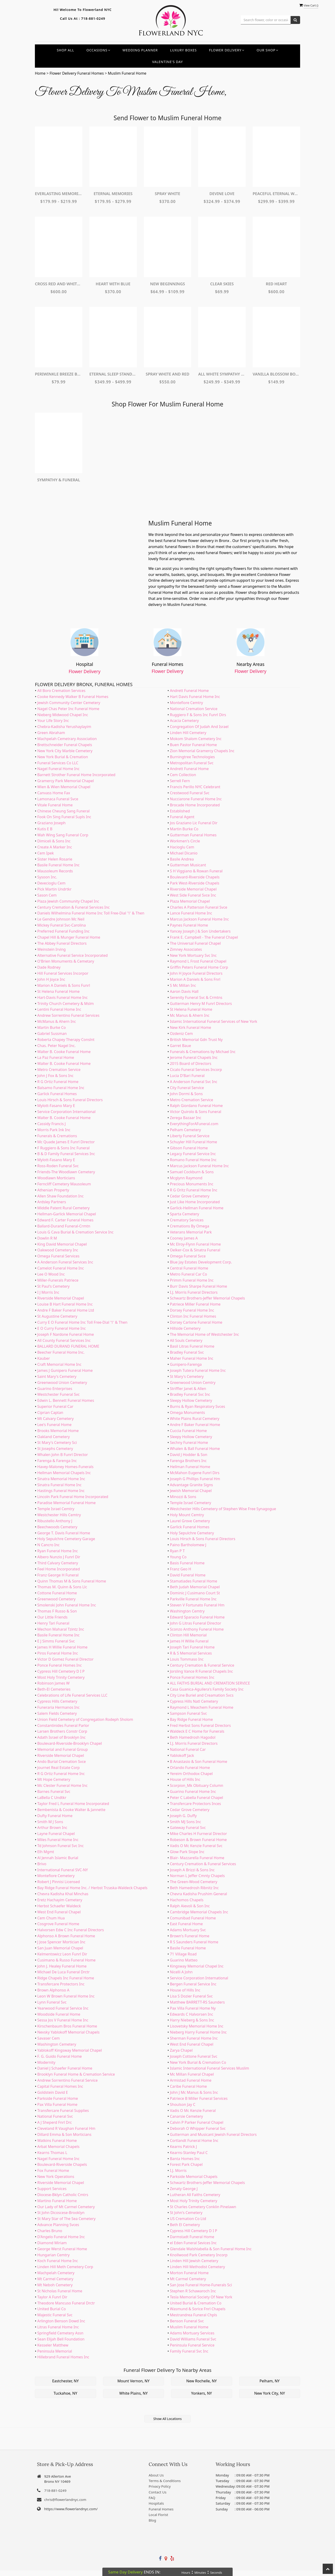 This screenshot has height=2576, width=335. What do you see at coordinates (64, 816) in the screenshot?
I see `Fook On Sing Funeral Supls Inc` at bounding box center [64, 816].